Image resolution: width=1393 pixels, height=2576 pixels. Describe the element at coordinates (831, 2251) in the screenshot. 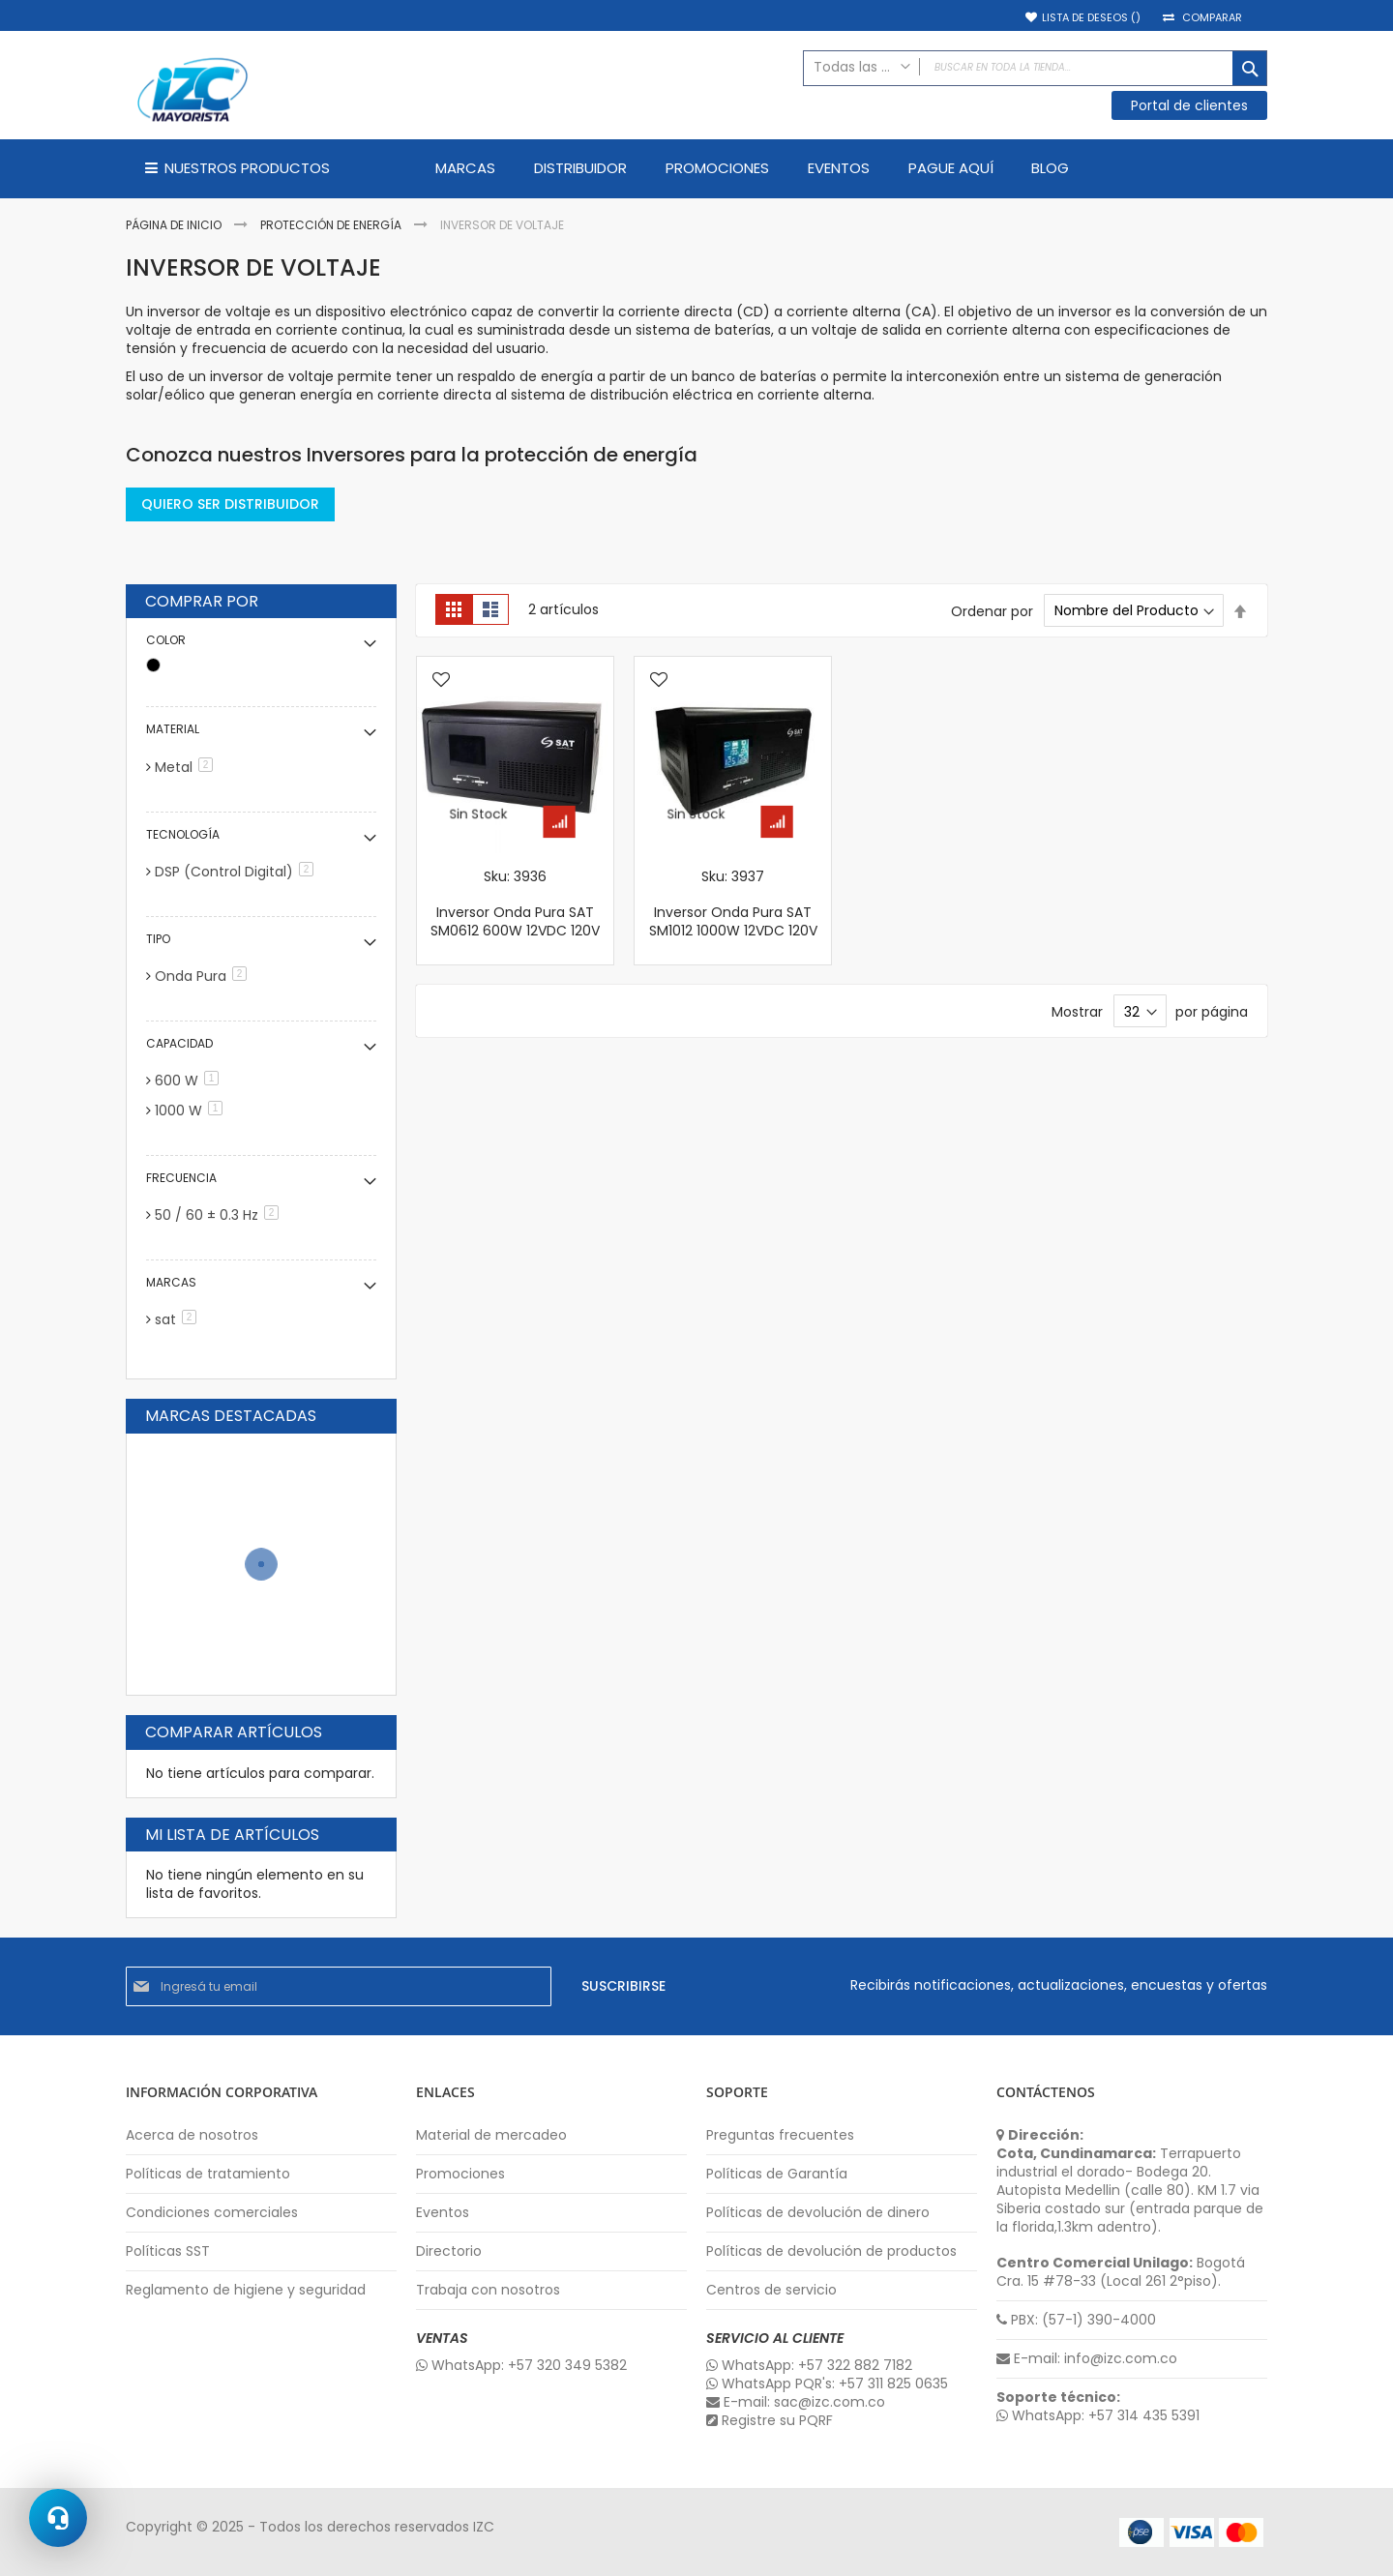

I see `Políticas de devolución de productos` at that location.